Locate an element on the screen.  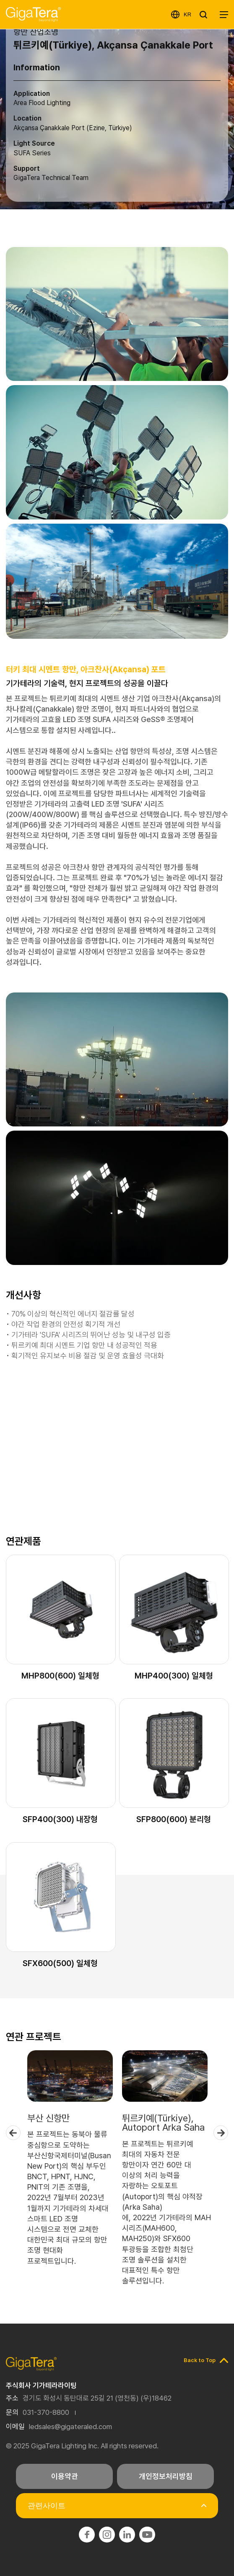
이용약관 is located at coordinates (64, 2476).